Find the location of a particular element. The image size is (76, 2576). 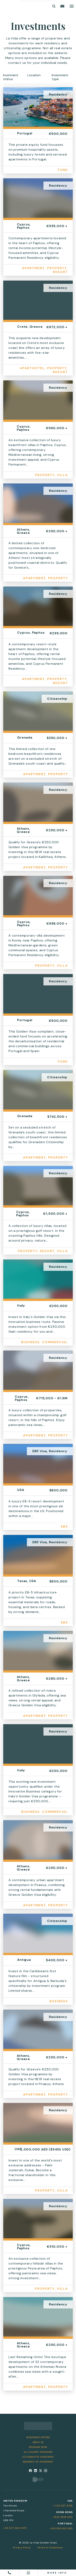

[La Vida Golden Visas logo] is located at coordinates (17, 6).